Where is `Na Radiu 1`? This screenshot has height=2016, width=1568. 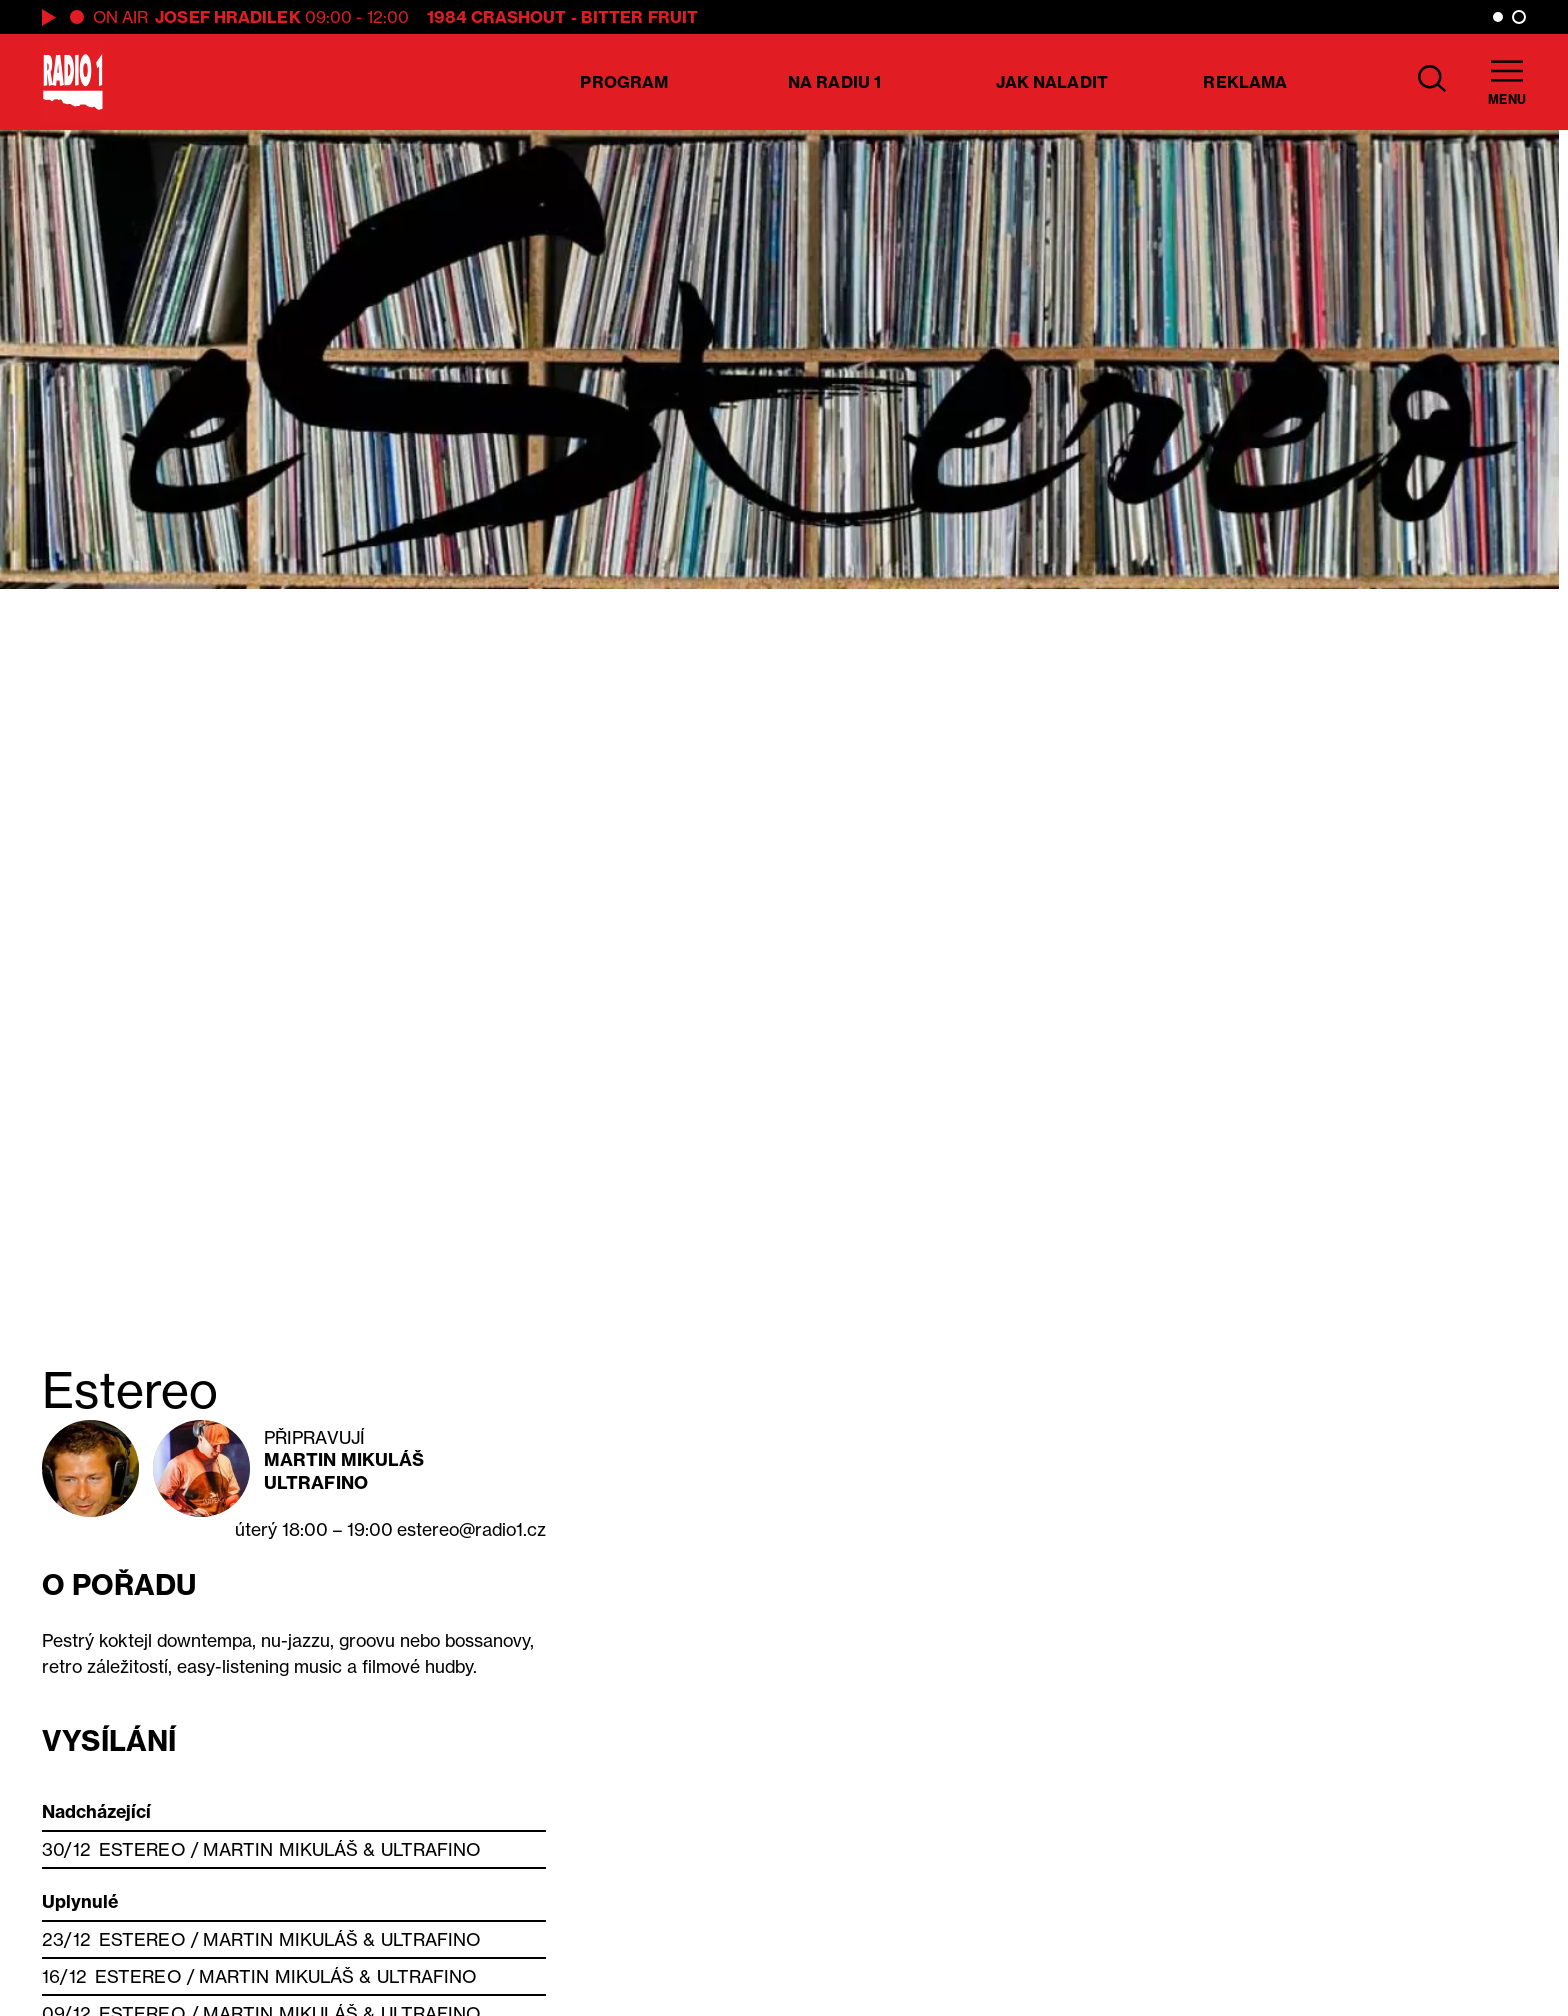 Na Radiu 1 is located at coordinates (834, 82).